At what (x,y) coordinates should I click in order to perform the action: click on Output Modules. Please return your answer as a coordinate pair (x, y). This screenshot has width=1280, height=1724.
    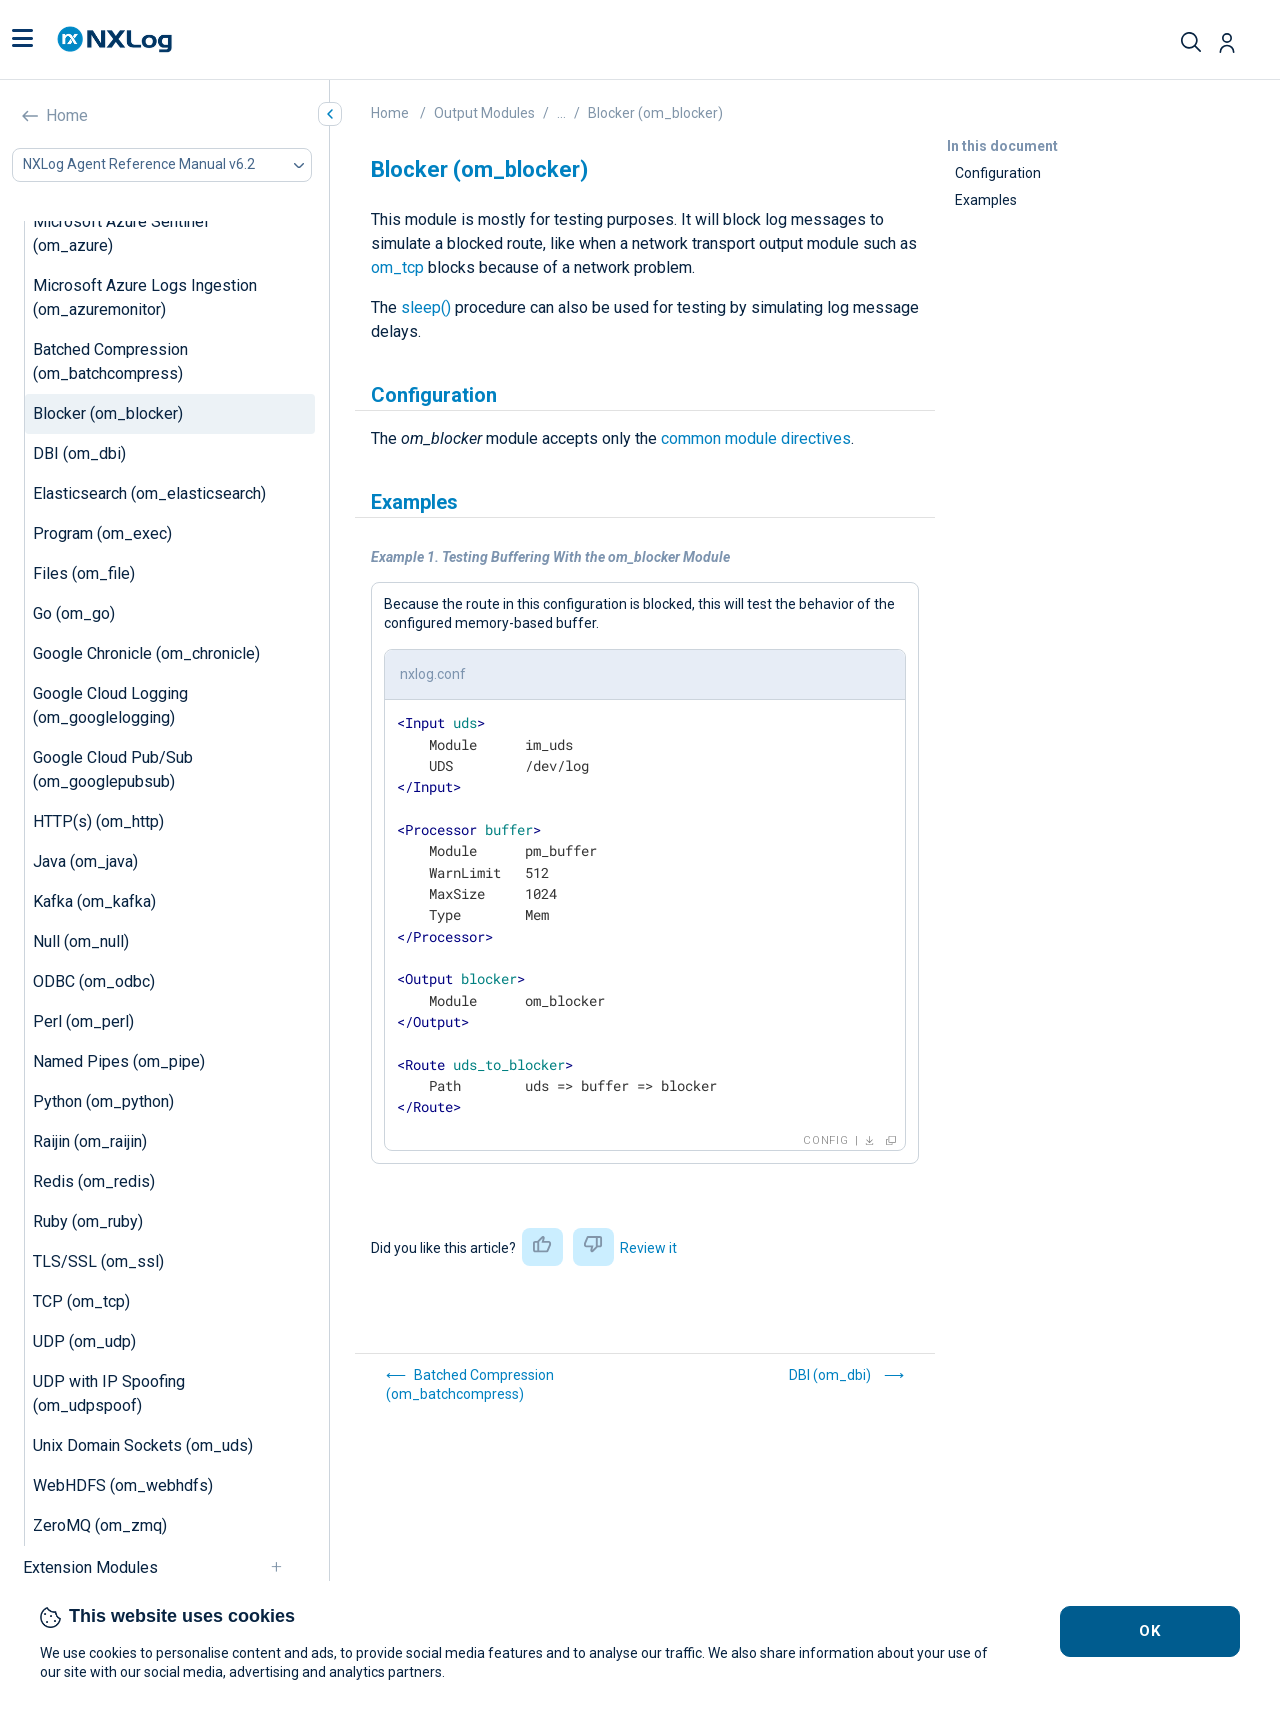
    Looking at the image, I should click on (484, 113).